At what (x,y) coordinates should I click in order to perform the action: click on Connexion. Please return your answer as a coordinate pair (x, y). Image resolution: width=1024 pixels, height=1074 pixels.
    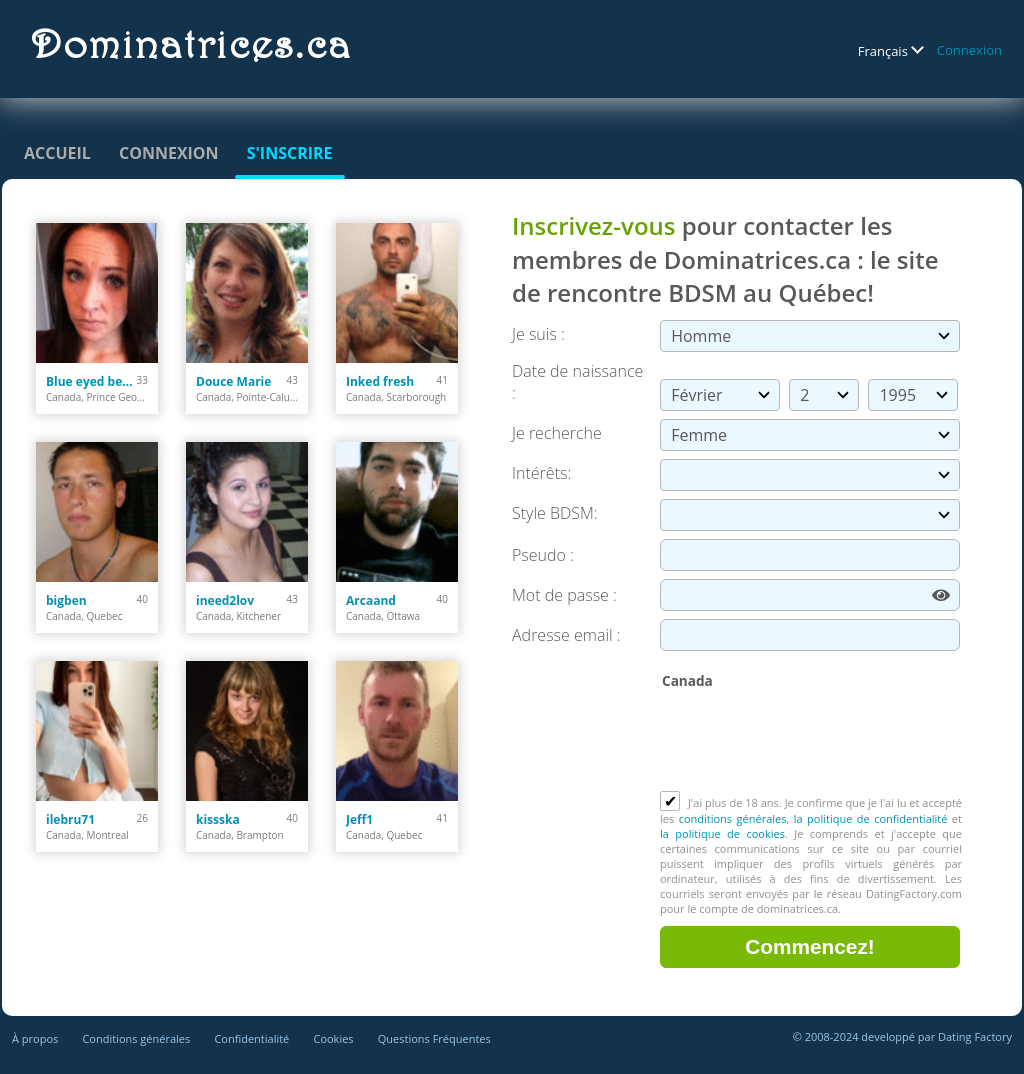
    Looking at the image, I should click on (969, 50).